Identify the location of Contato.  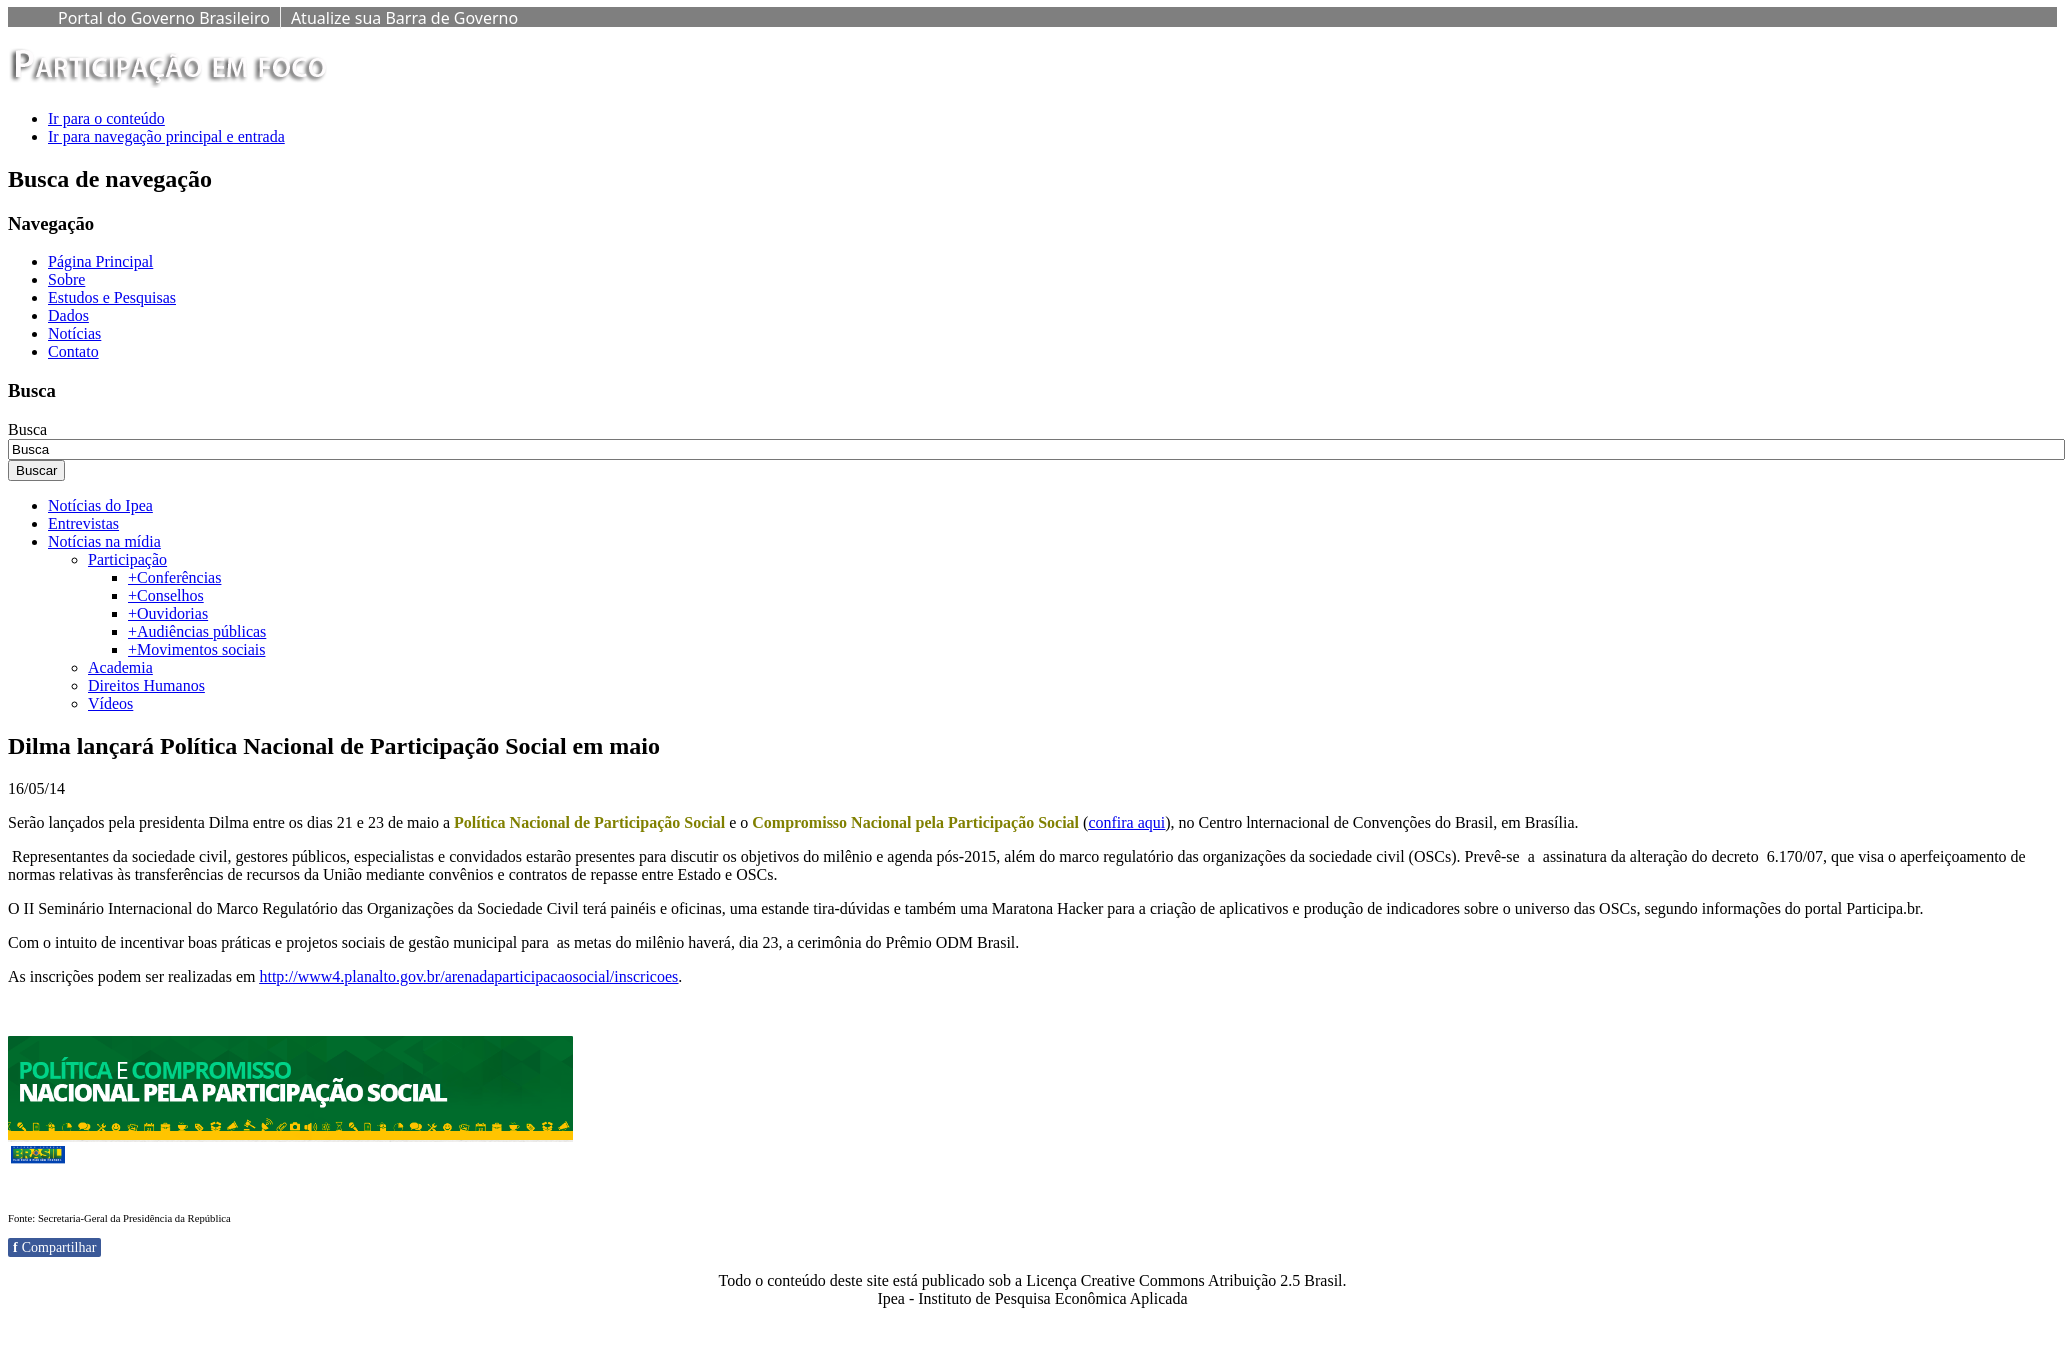
(73, 351).